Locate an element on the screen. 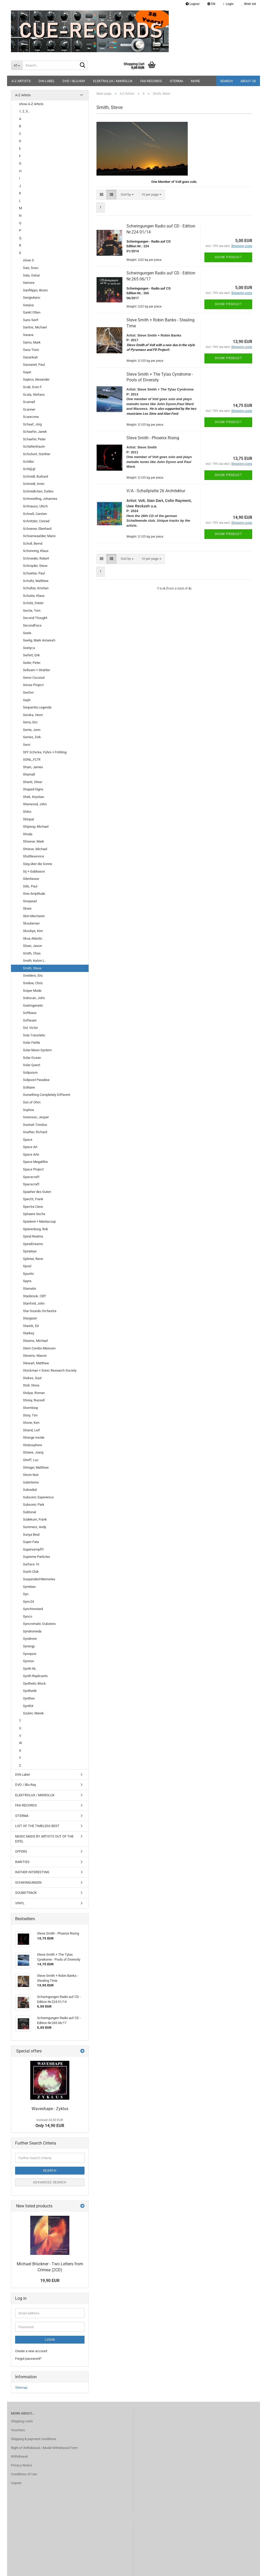 The width and height of the screenshot is (267, 2576). Right of Withdrawal / Model Withdrawal Form is located at coordinates (44, 2448).